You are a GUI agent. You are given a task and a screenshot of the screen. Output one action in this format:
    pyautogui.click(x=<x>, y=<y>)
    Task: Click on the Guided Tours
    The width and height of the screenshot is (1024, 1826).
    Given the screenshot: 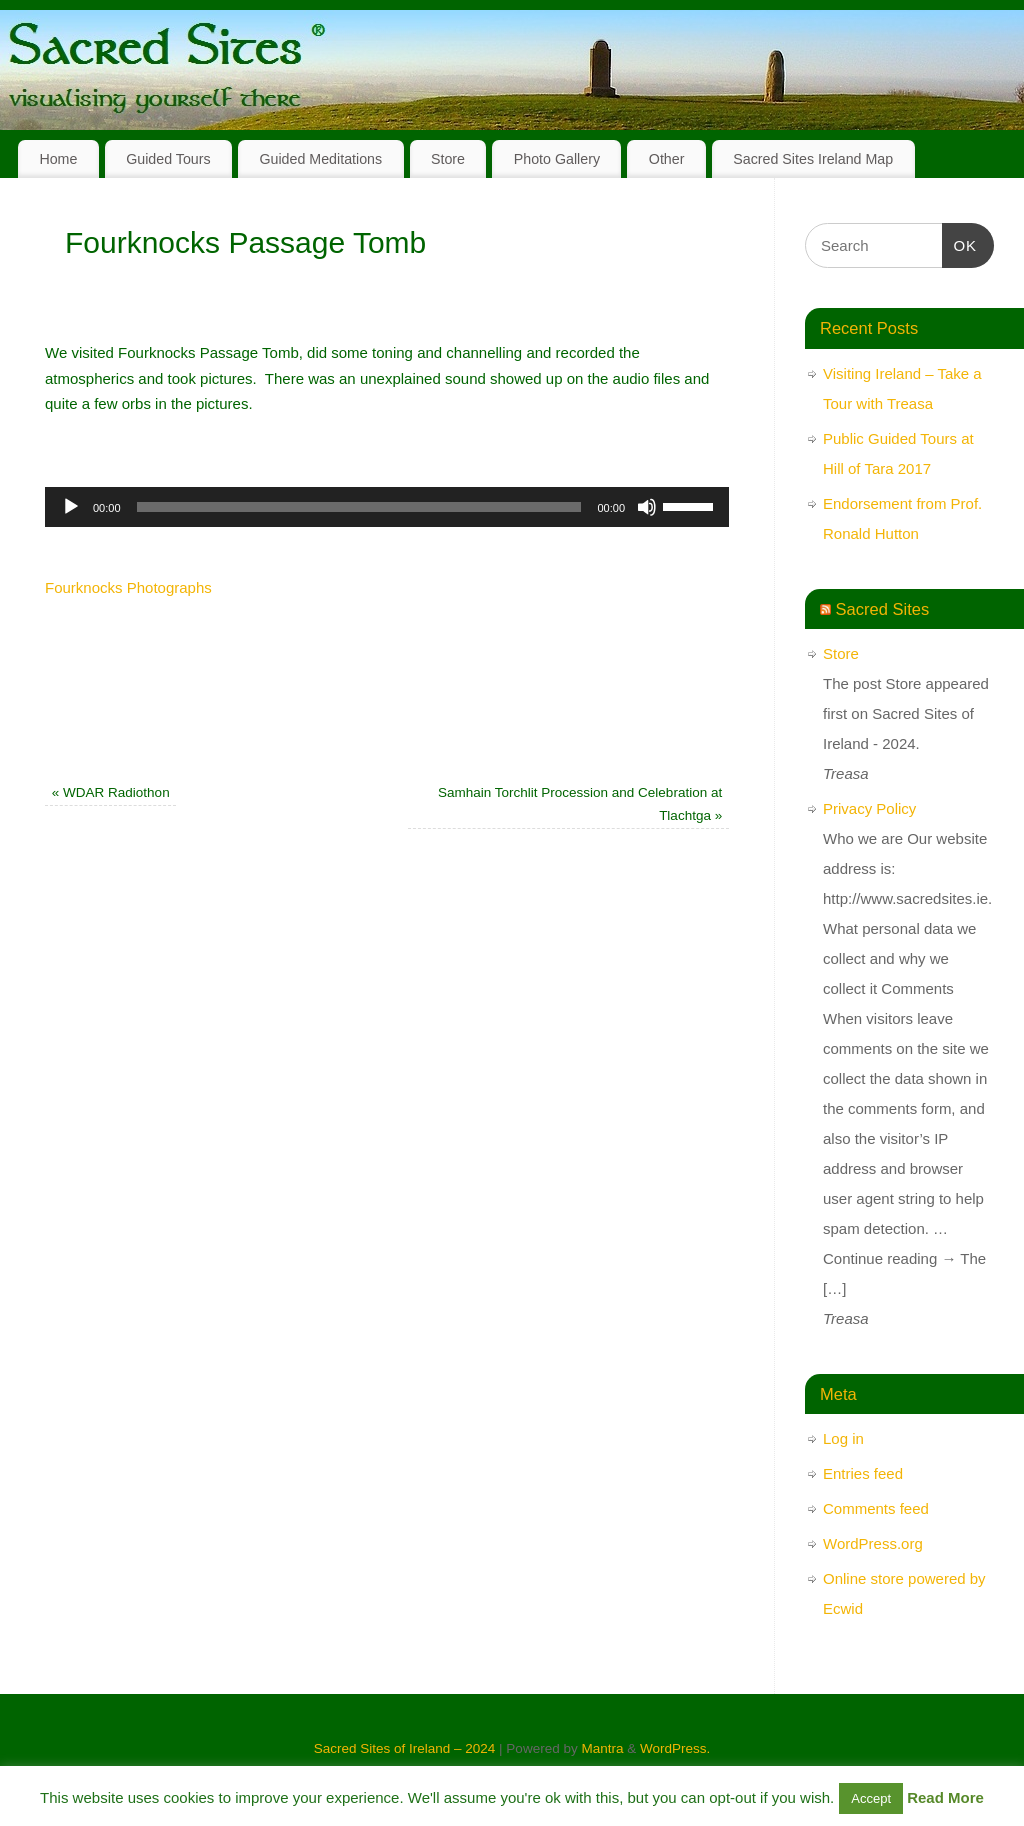 What is the action you would take?
    pyautogui.click(x=168, y=159)
    